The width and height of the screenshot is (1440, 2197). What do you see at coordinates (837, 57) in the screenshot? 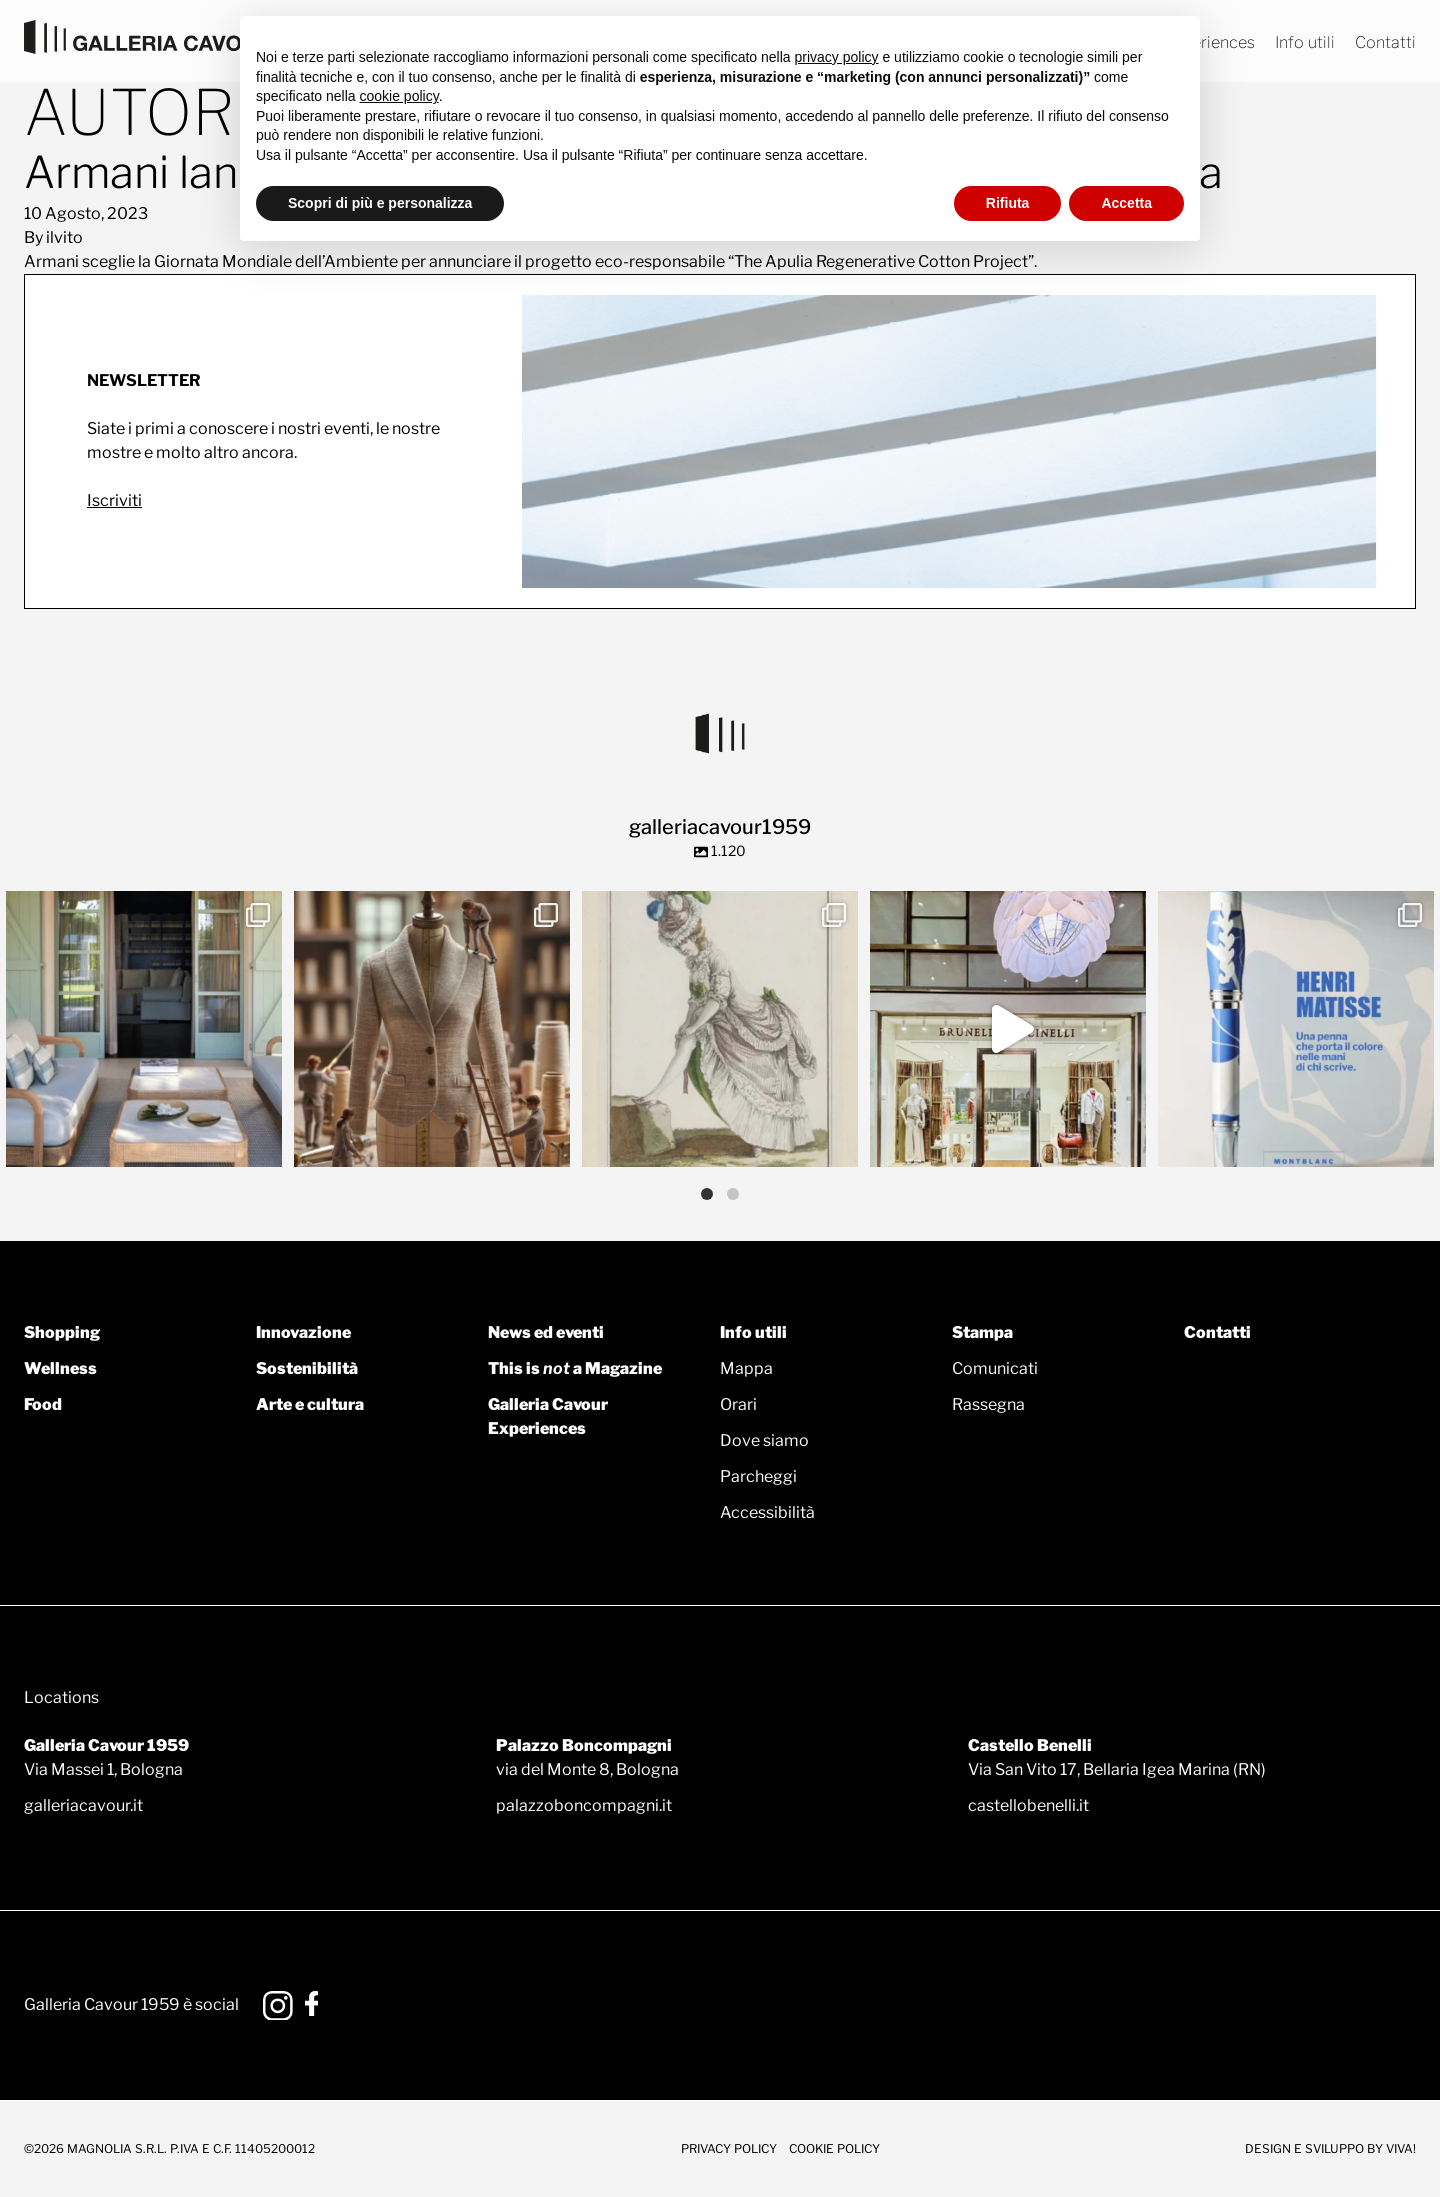
I see `privacy policy [button]` at bounding box center [837, 57].